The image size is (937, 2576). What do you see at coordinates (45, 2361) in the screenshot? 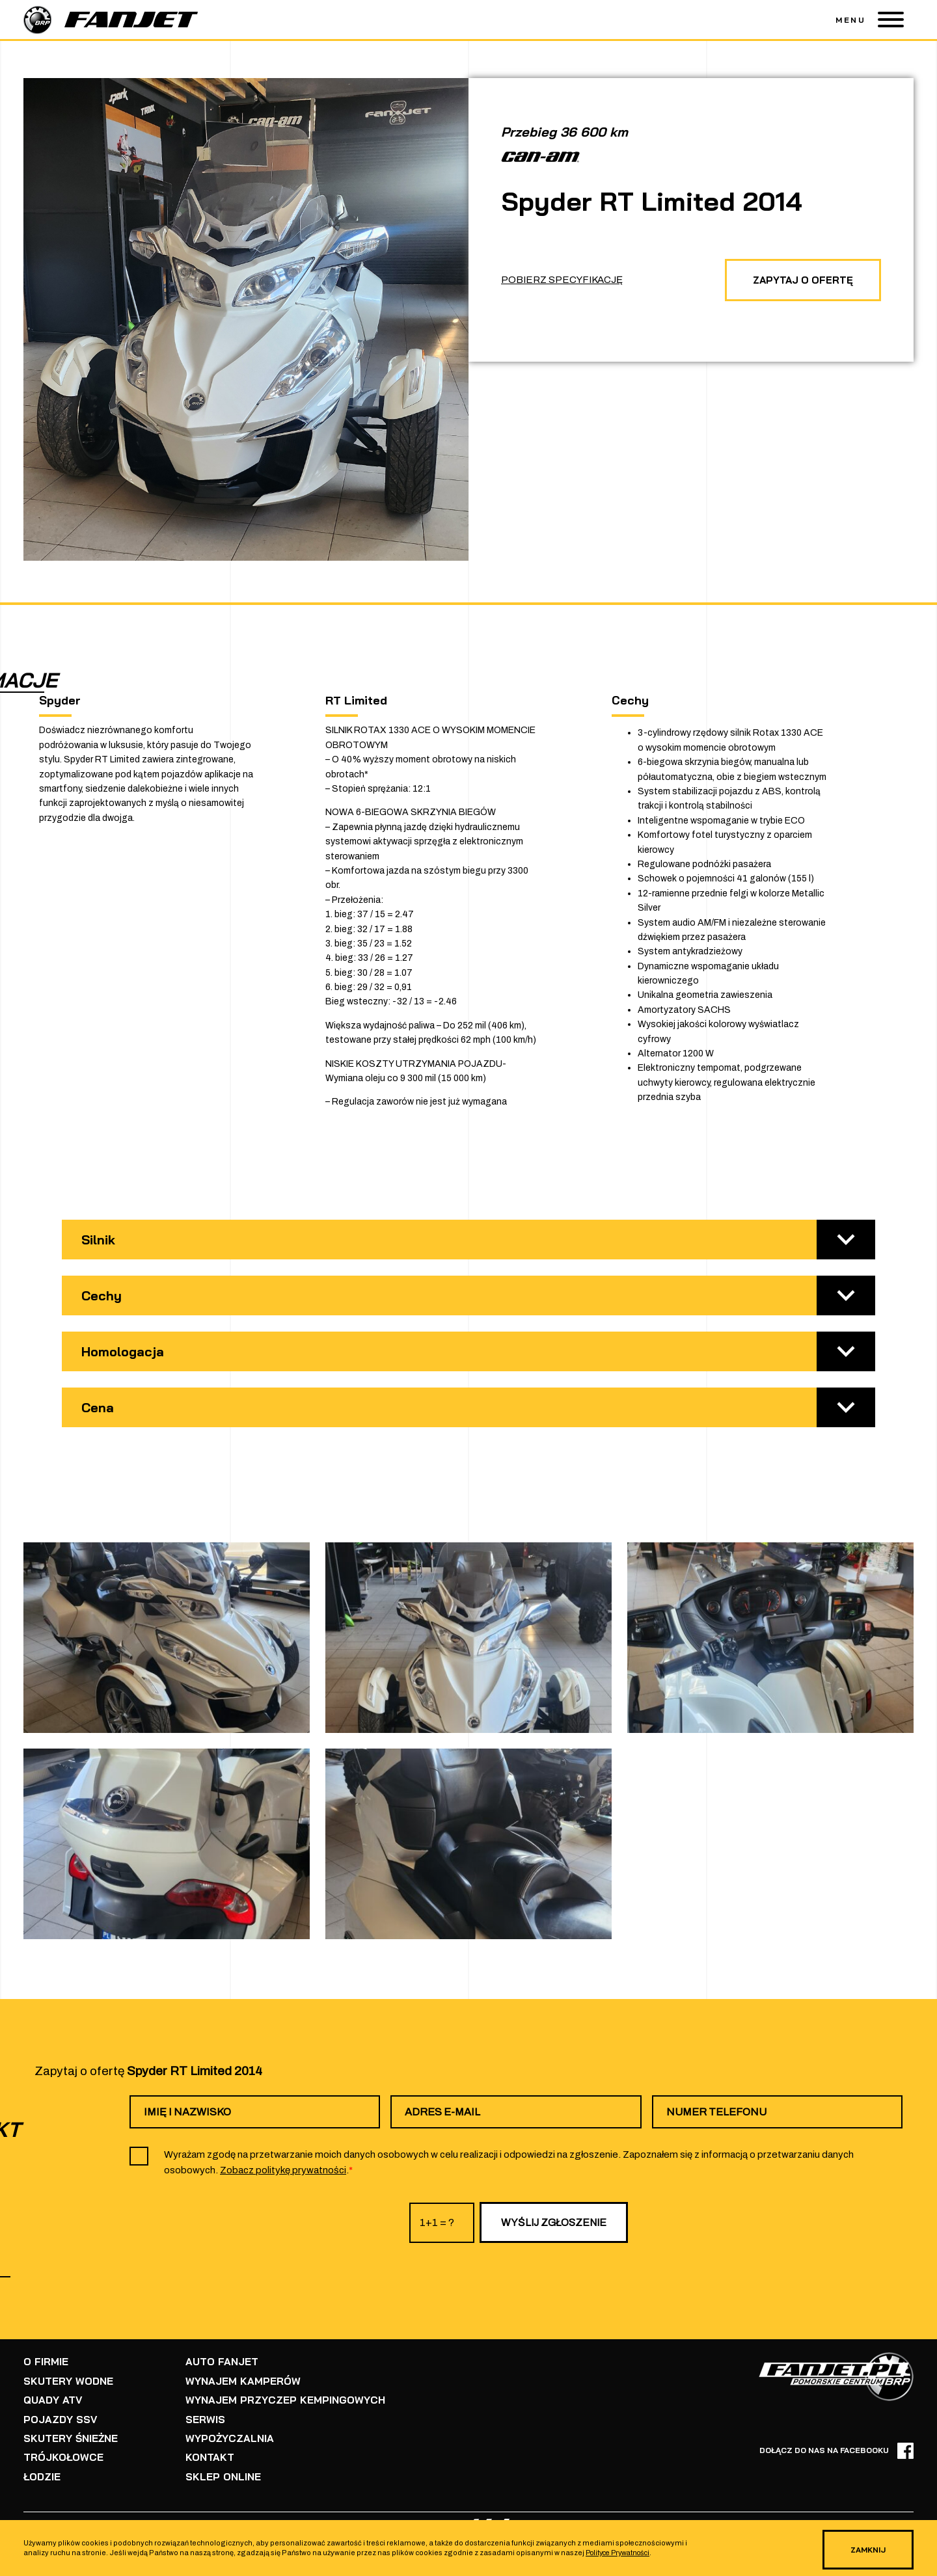
I see `O FIRMIE` at bounding box center [45, 2361].